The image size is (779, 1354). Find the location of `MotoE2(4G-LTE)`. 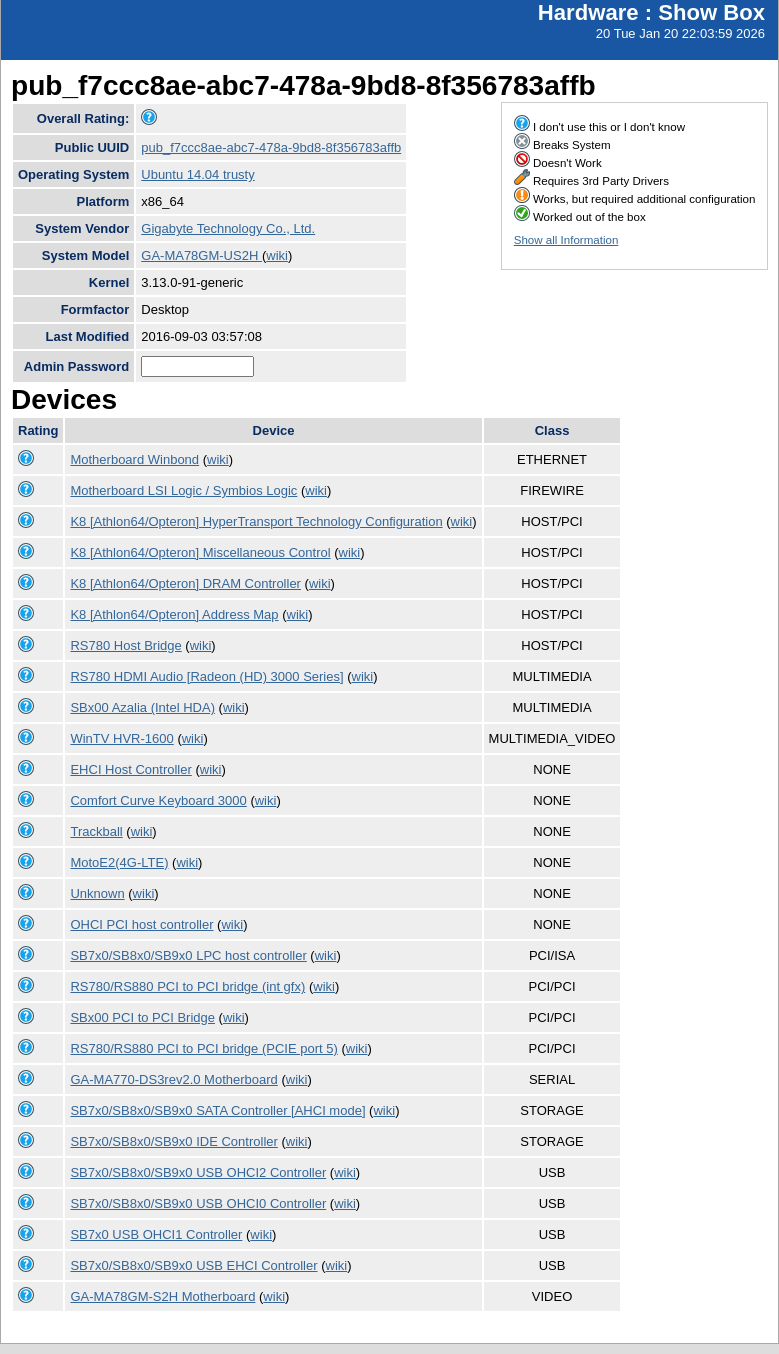

MotoE2(4G-LTE) is located at coordinates (119, 862).